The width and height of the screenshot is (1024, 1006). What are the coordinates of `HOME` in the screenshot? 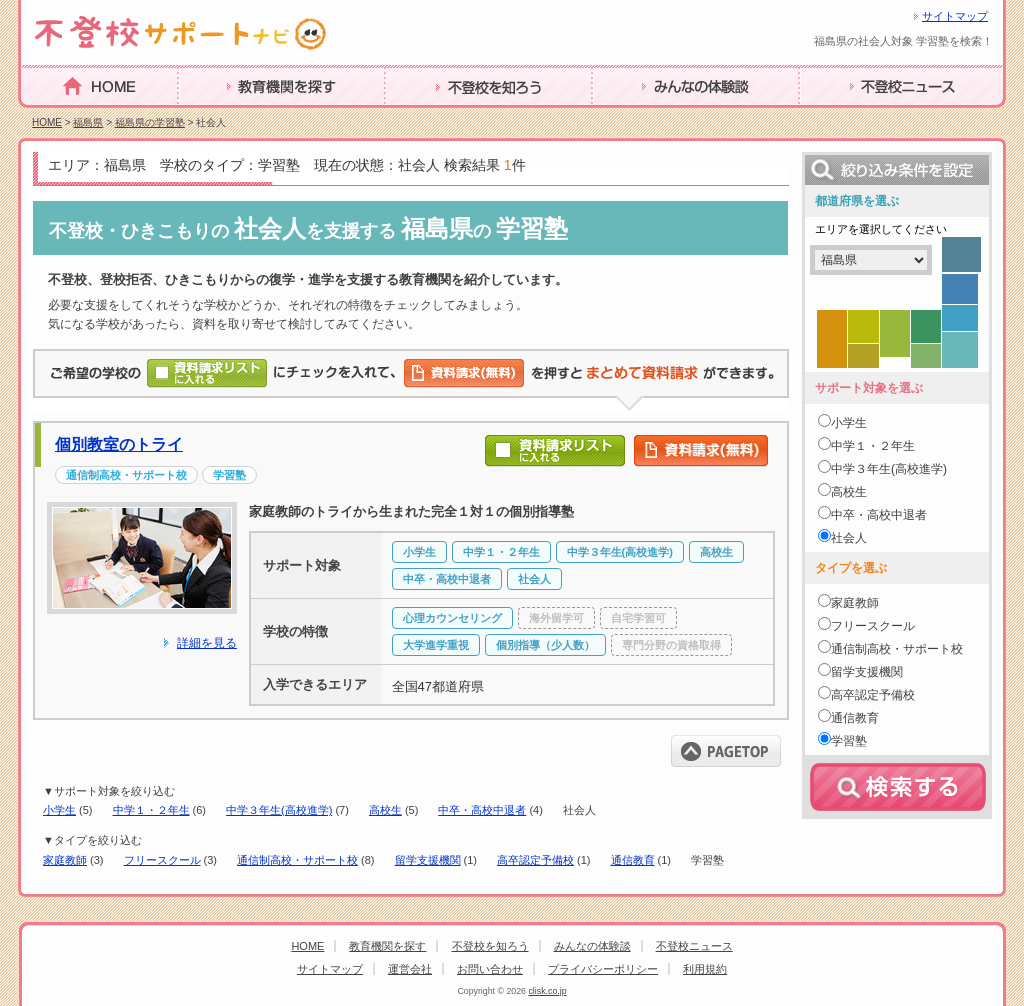 It's located at (45, 116).